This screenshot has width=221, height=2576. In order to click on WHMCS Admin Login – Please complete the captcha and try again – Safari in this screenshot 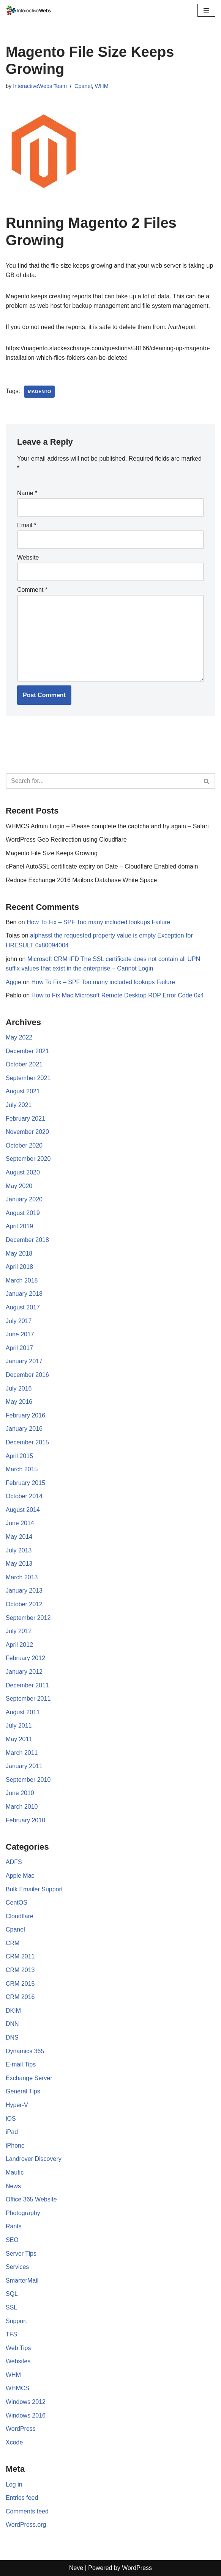, I will do `click(107, 826)`.